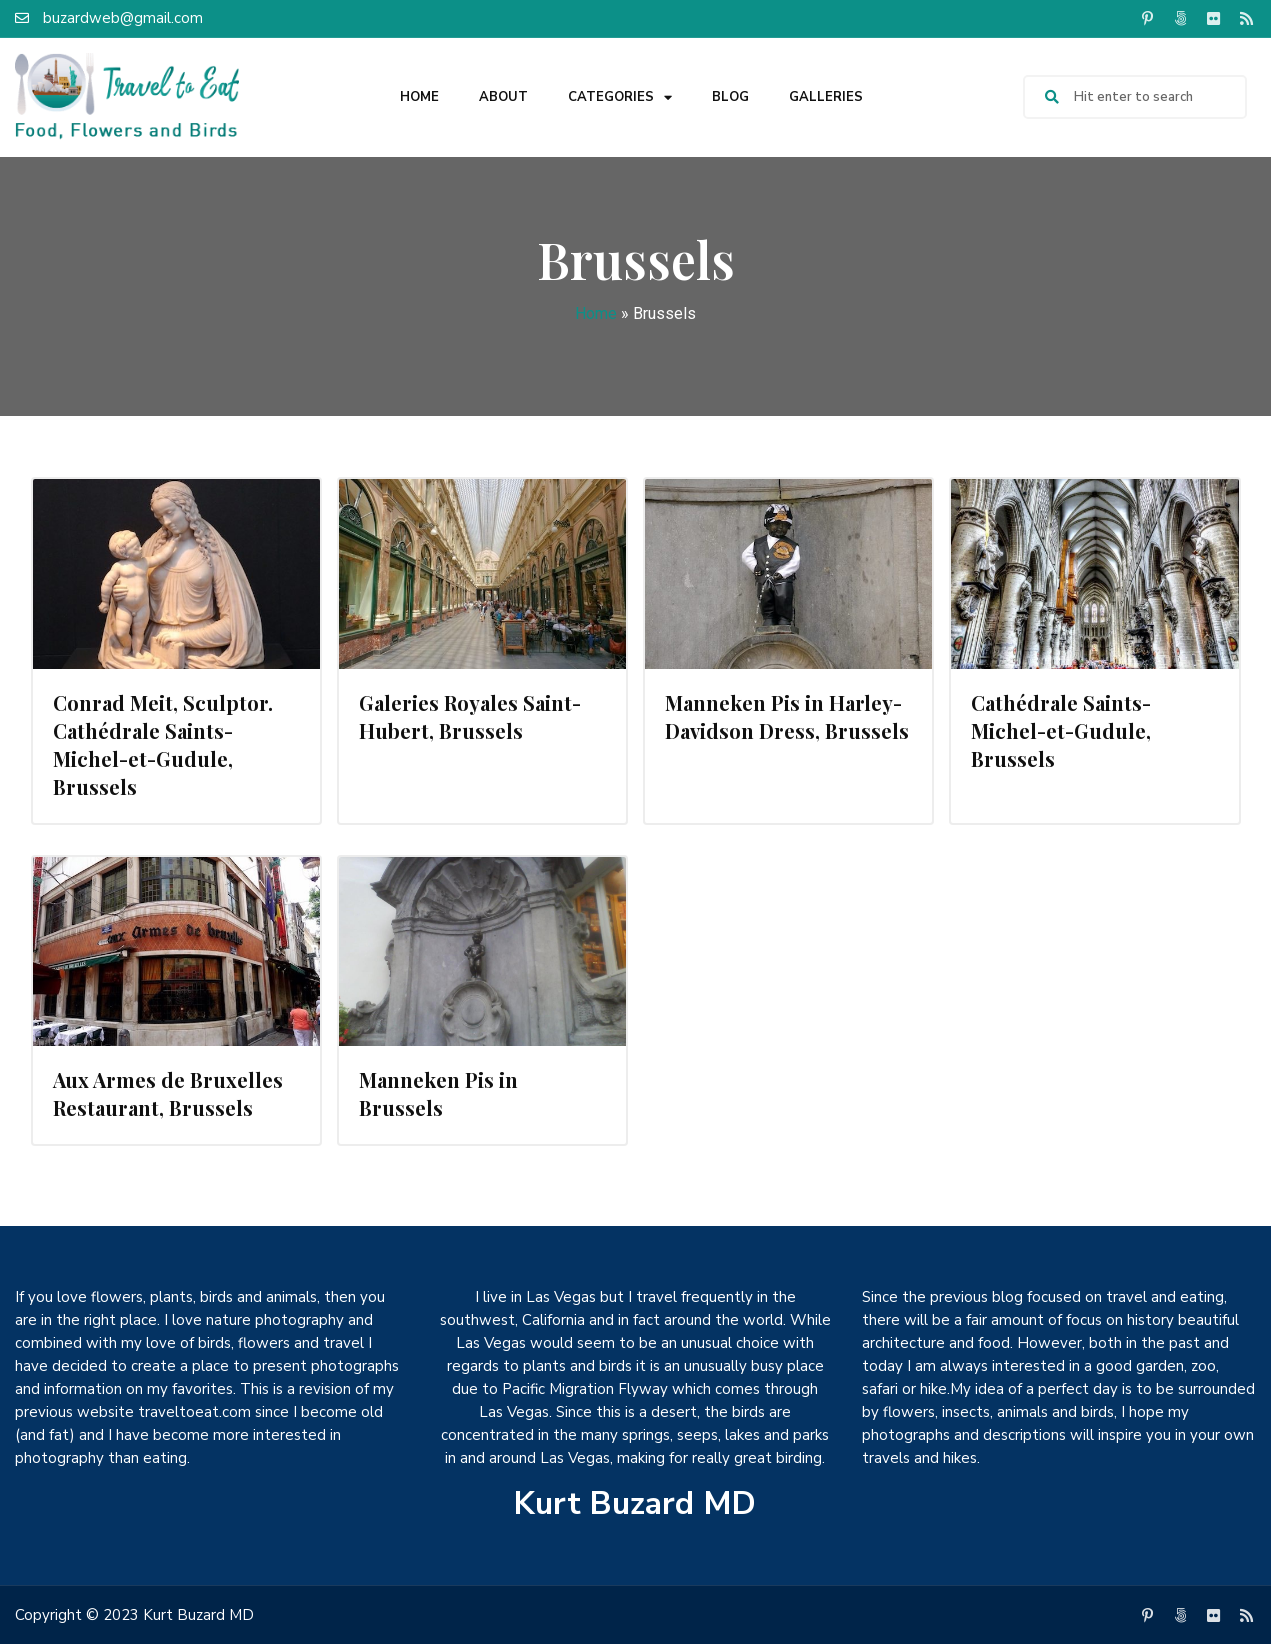 This screenshot has height=1644, width=1271. What do you see at coordinates (826, 97) in the screenshot?
I see `Galleries` at bounding box center [826, 97].